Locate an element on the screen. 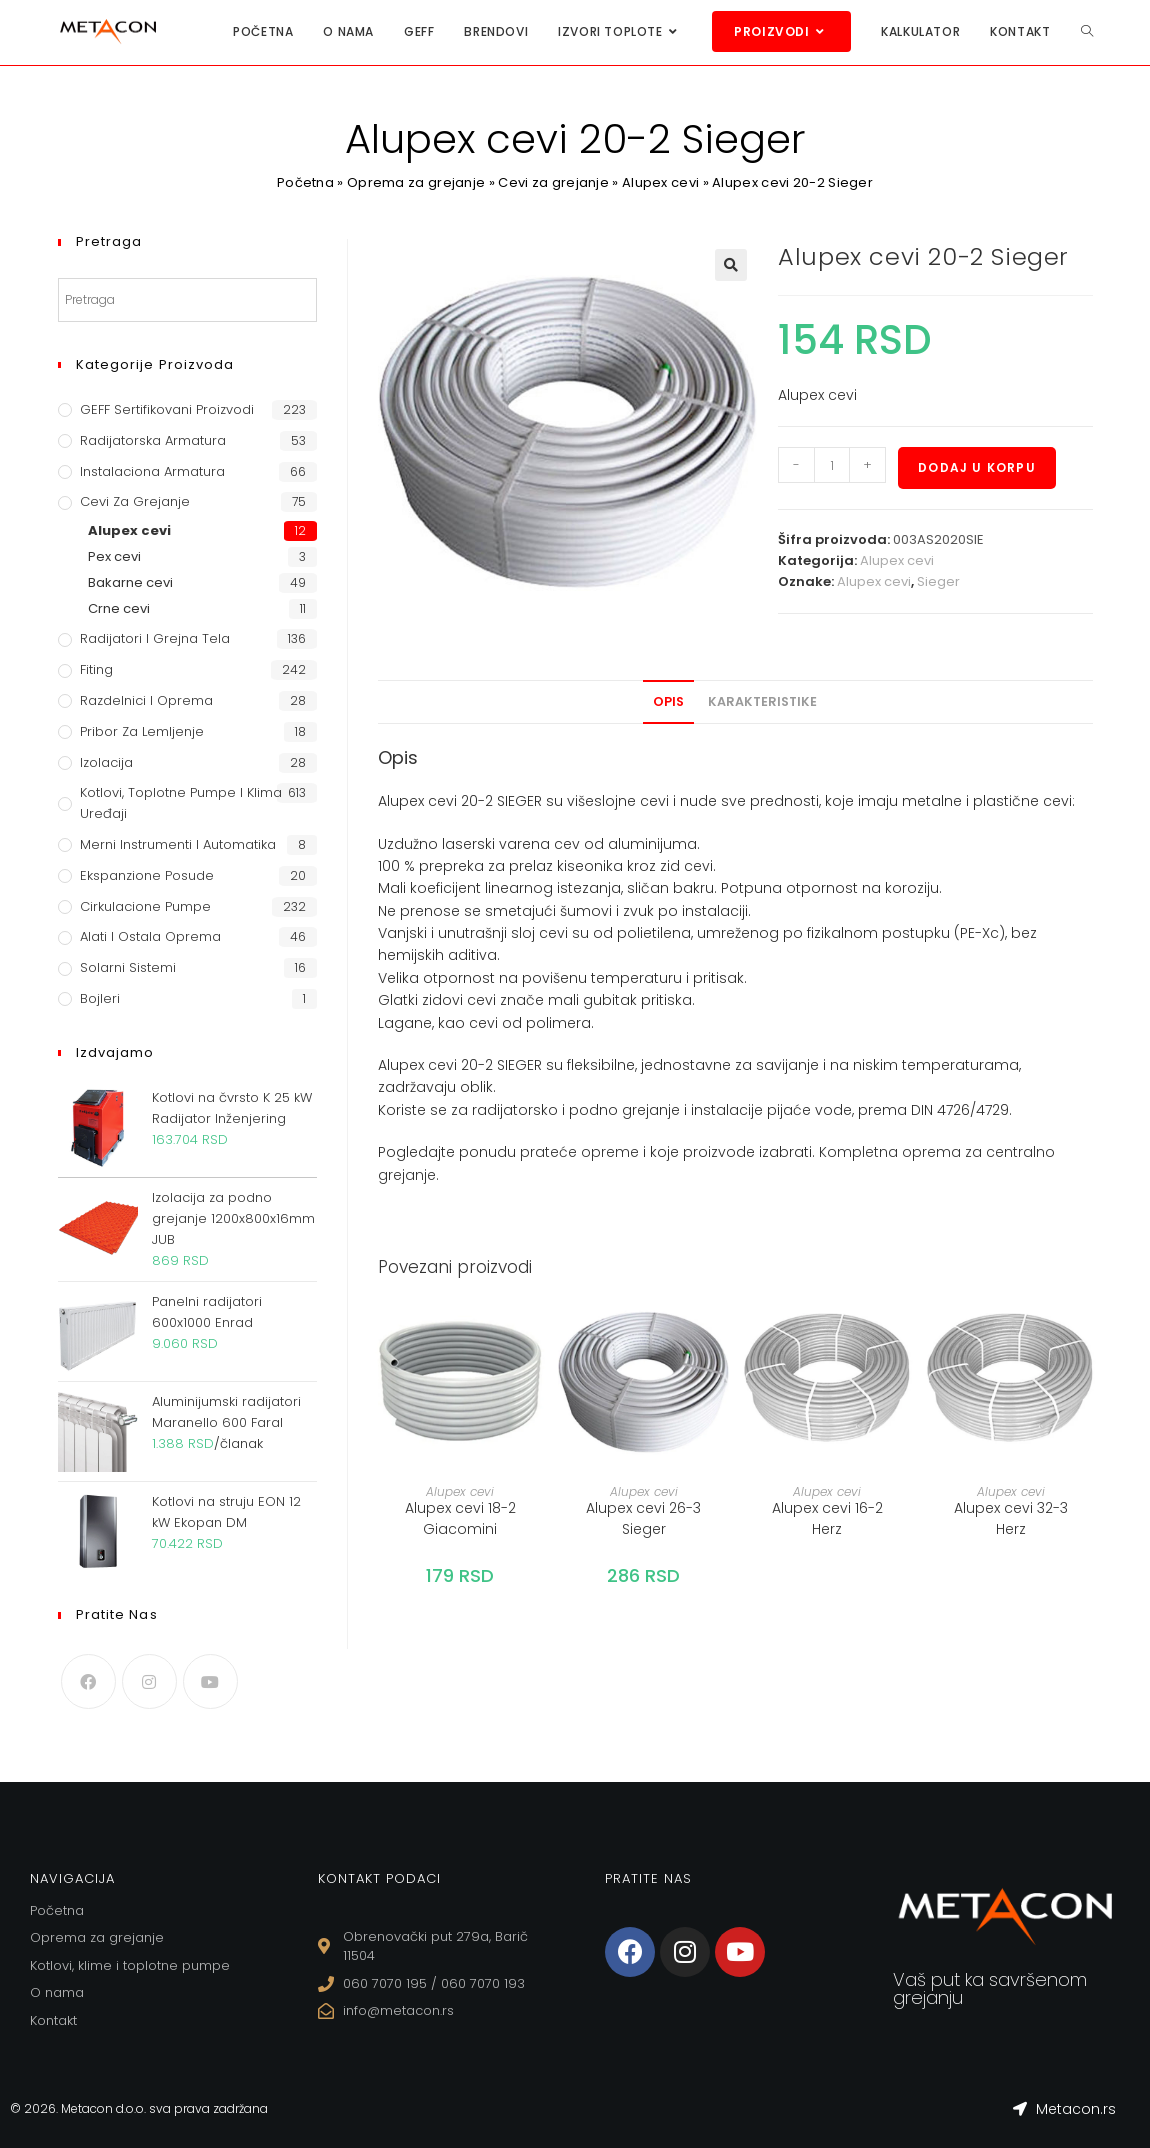 This screenshot has width=1150, height=2148. Cevi za grejanje is located at coordinates (553, 182).